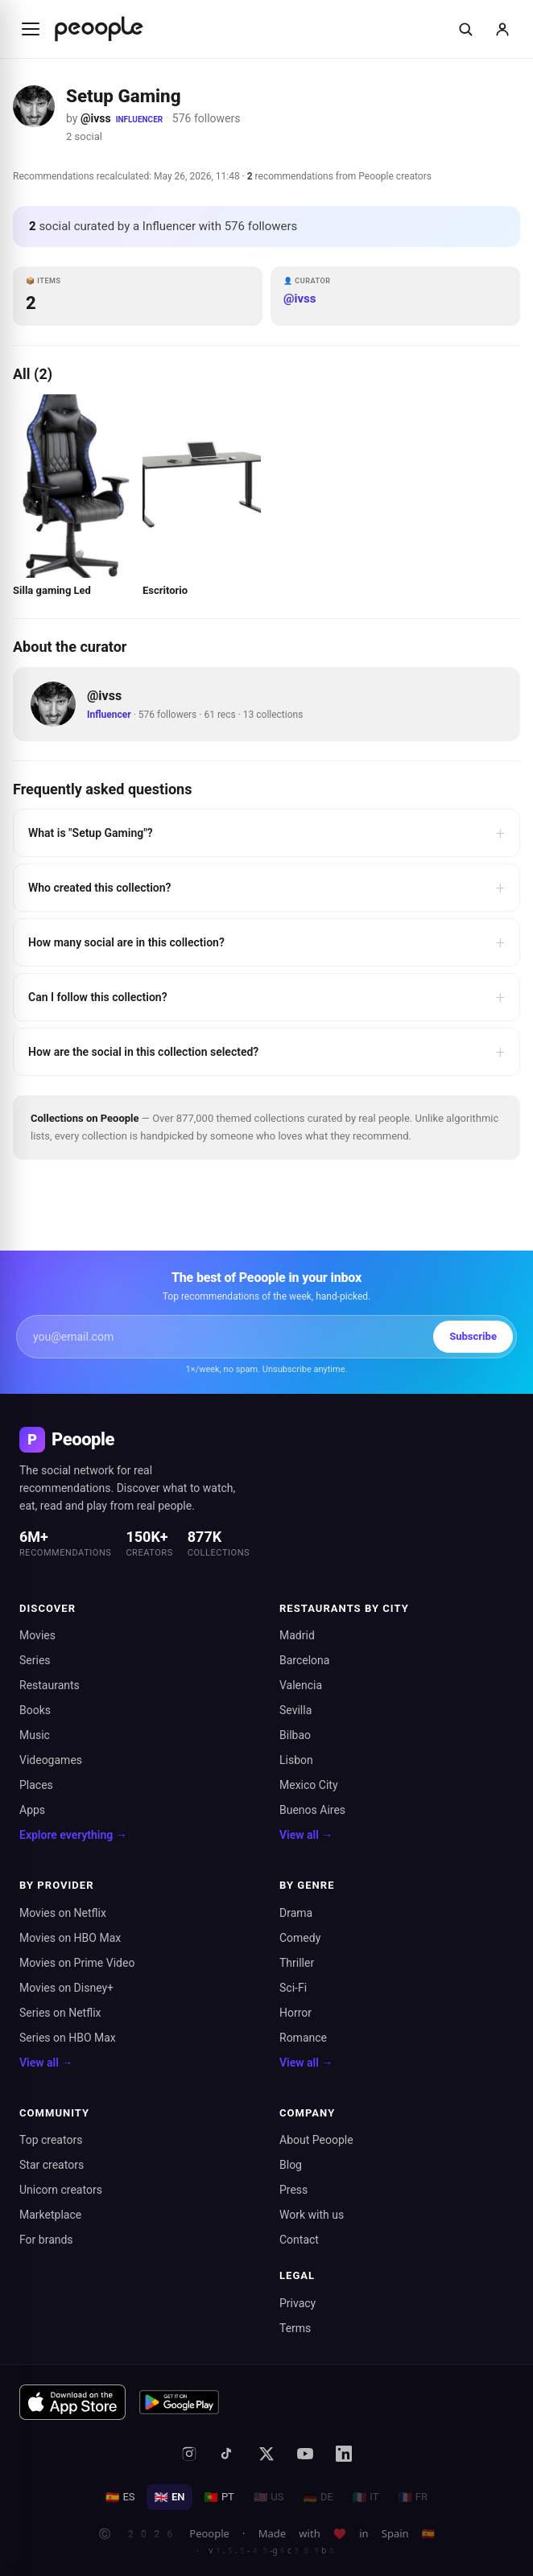 The height and width of the screenshot is (2576, 533). What do you see at coordinates (266, 997) in the screenshot?
I see `Can I follow this collection?` at bounding box center [266, 997].